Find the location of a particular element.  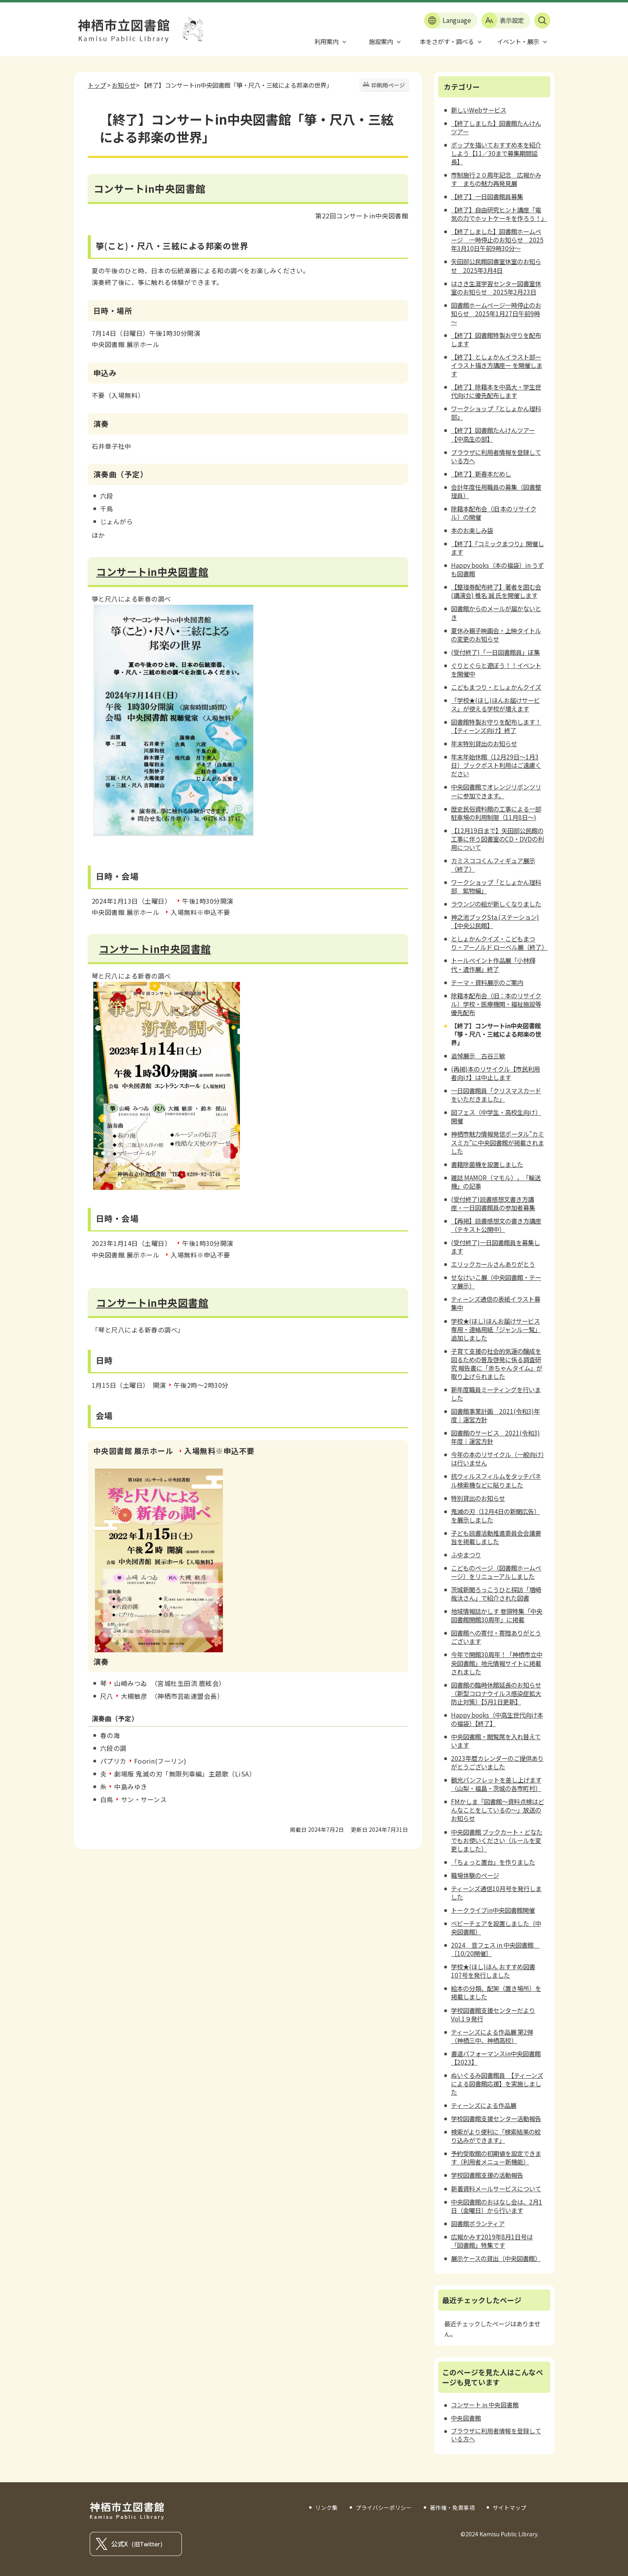

広報かみす2019年8月1日号は「図書館」特集です is located at coordinates (492, 2240).